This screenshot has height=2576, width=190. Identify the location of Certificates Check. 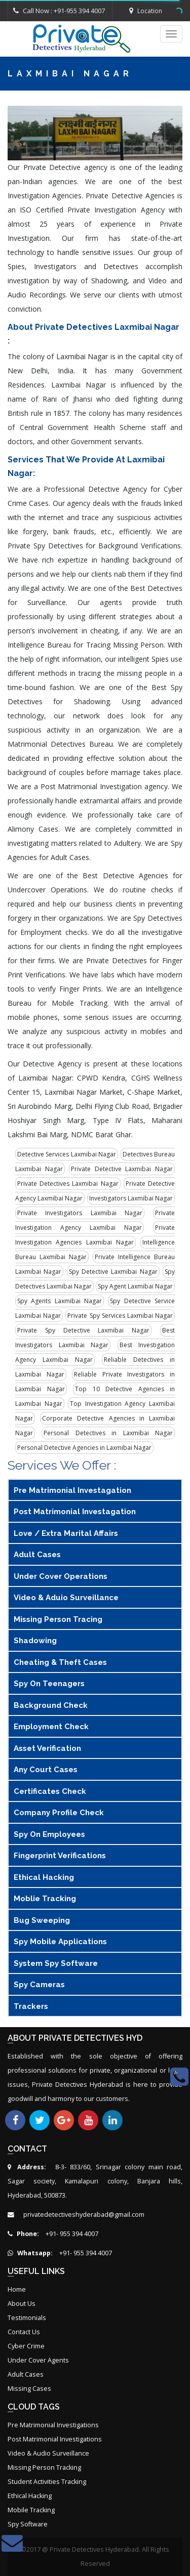
(50, 1791).